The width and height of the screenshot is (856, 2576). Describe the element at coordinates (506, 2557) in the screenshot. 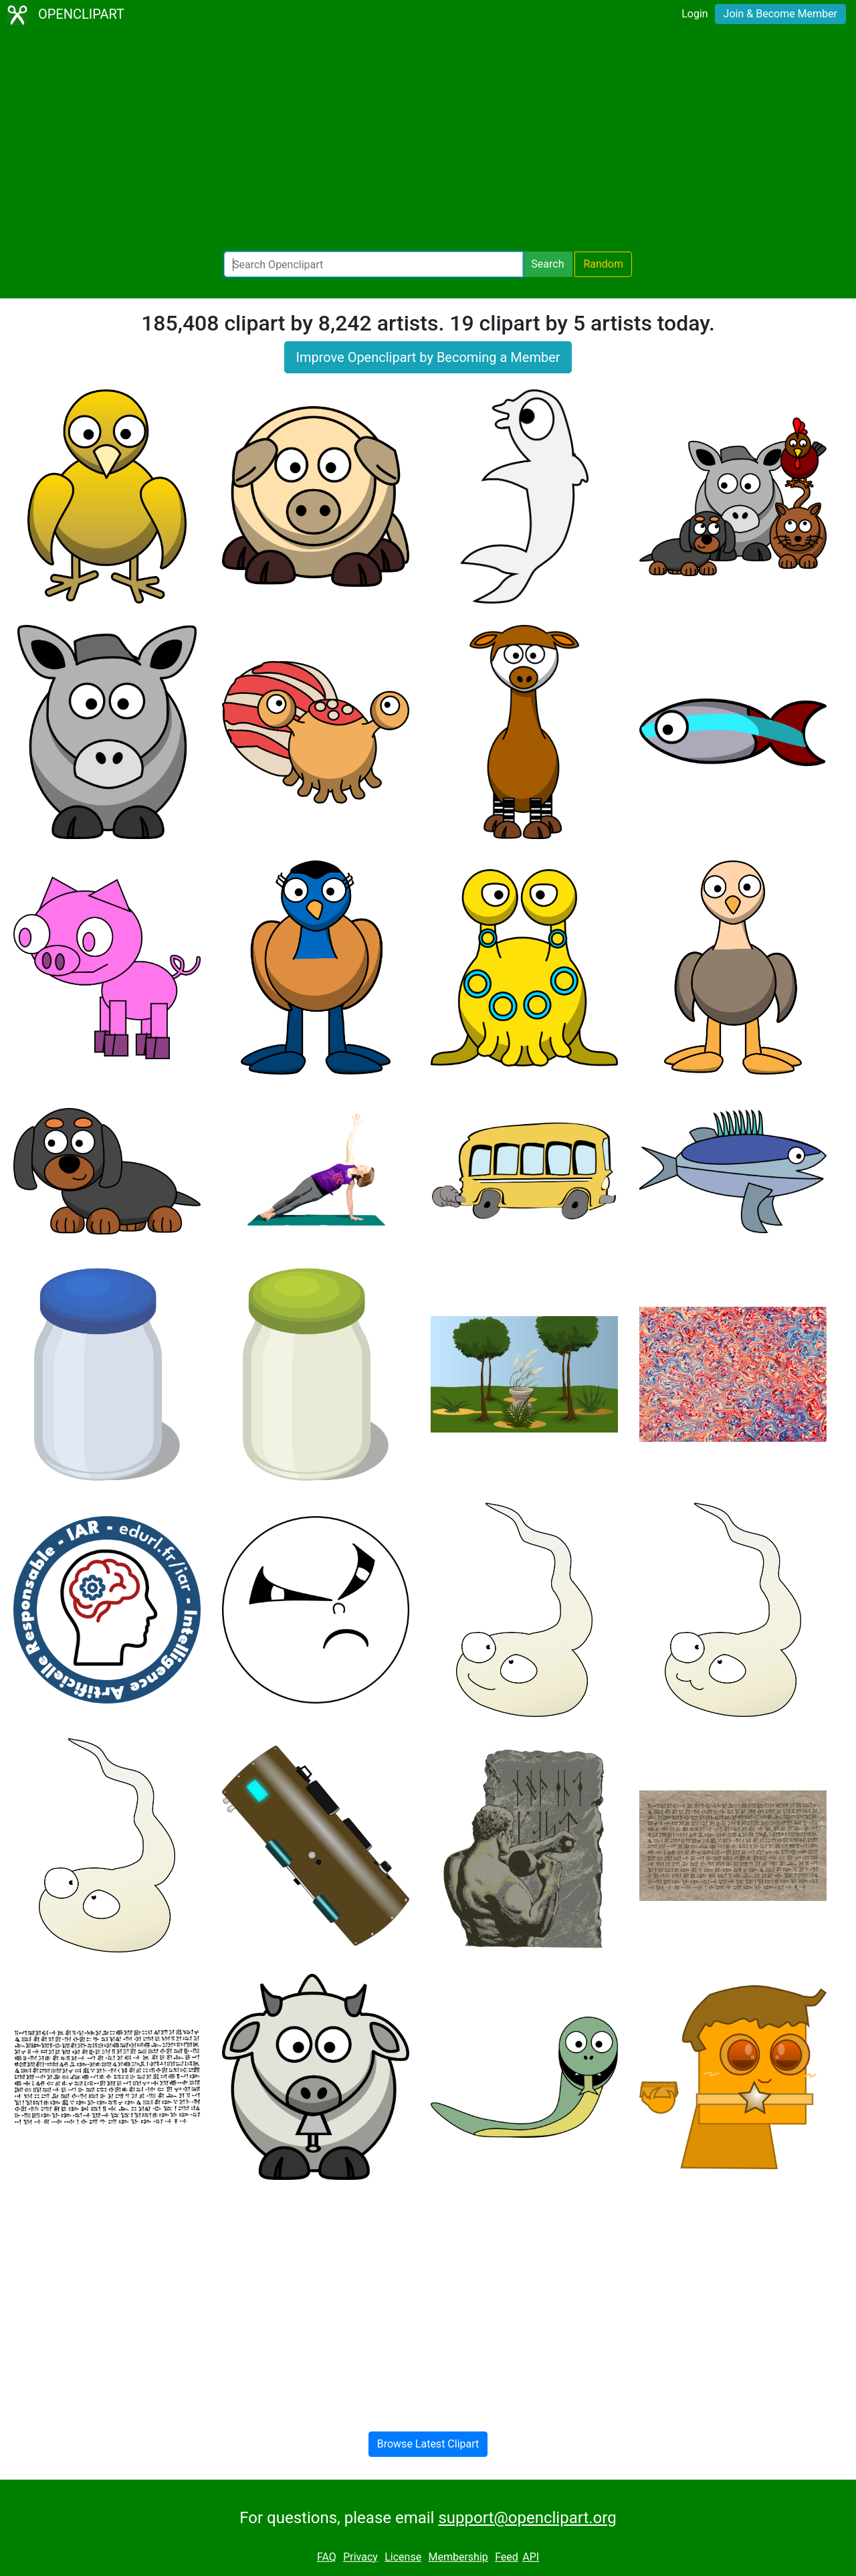

I see `Feed` at that location.